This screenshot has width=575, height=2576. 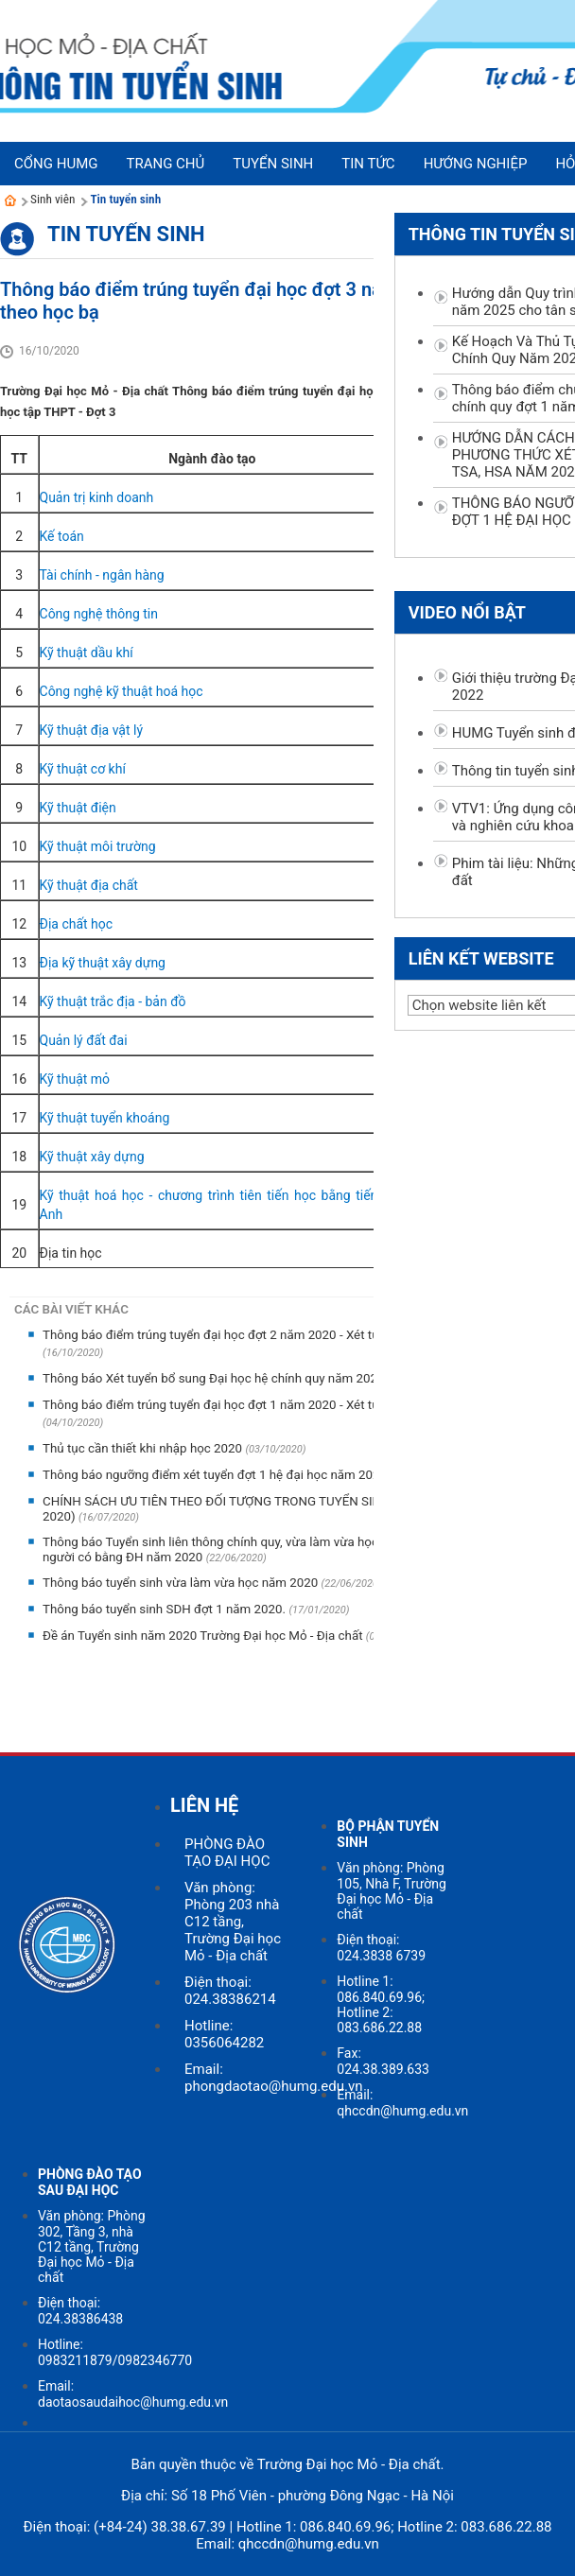 What do you see at coordinates (144, 1448) in the screenshot?
I see `Thủ tục cần thiết khi nhập học 2020` at bounding box center [144, 1448].